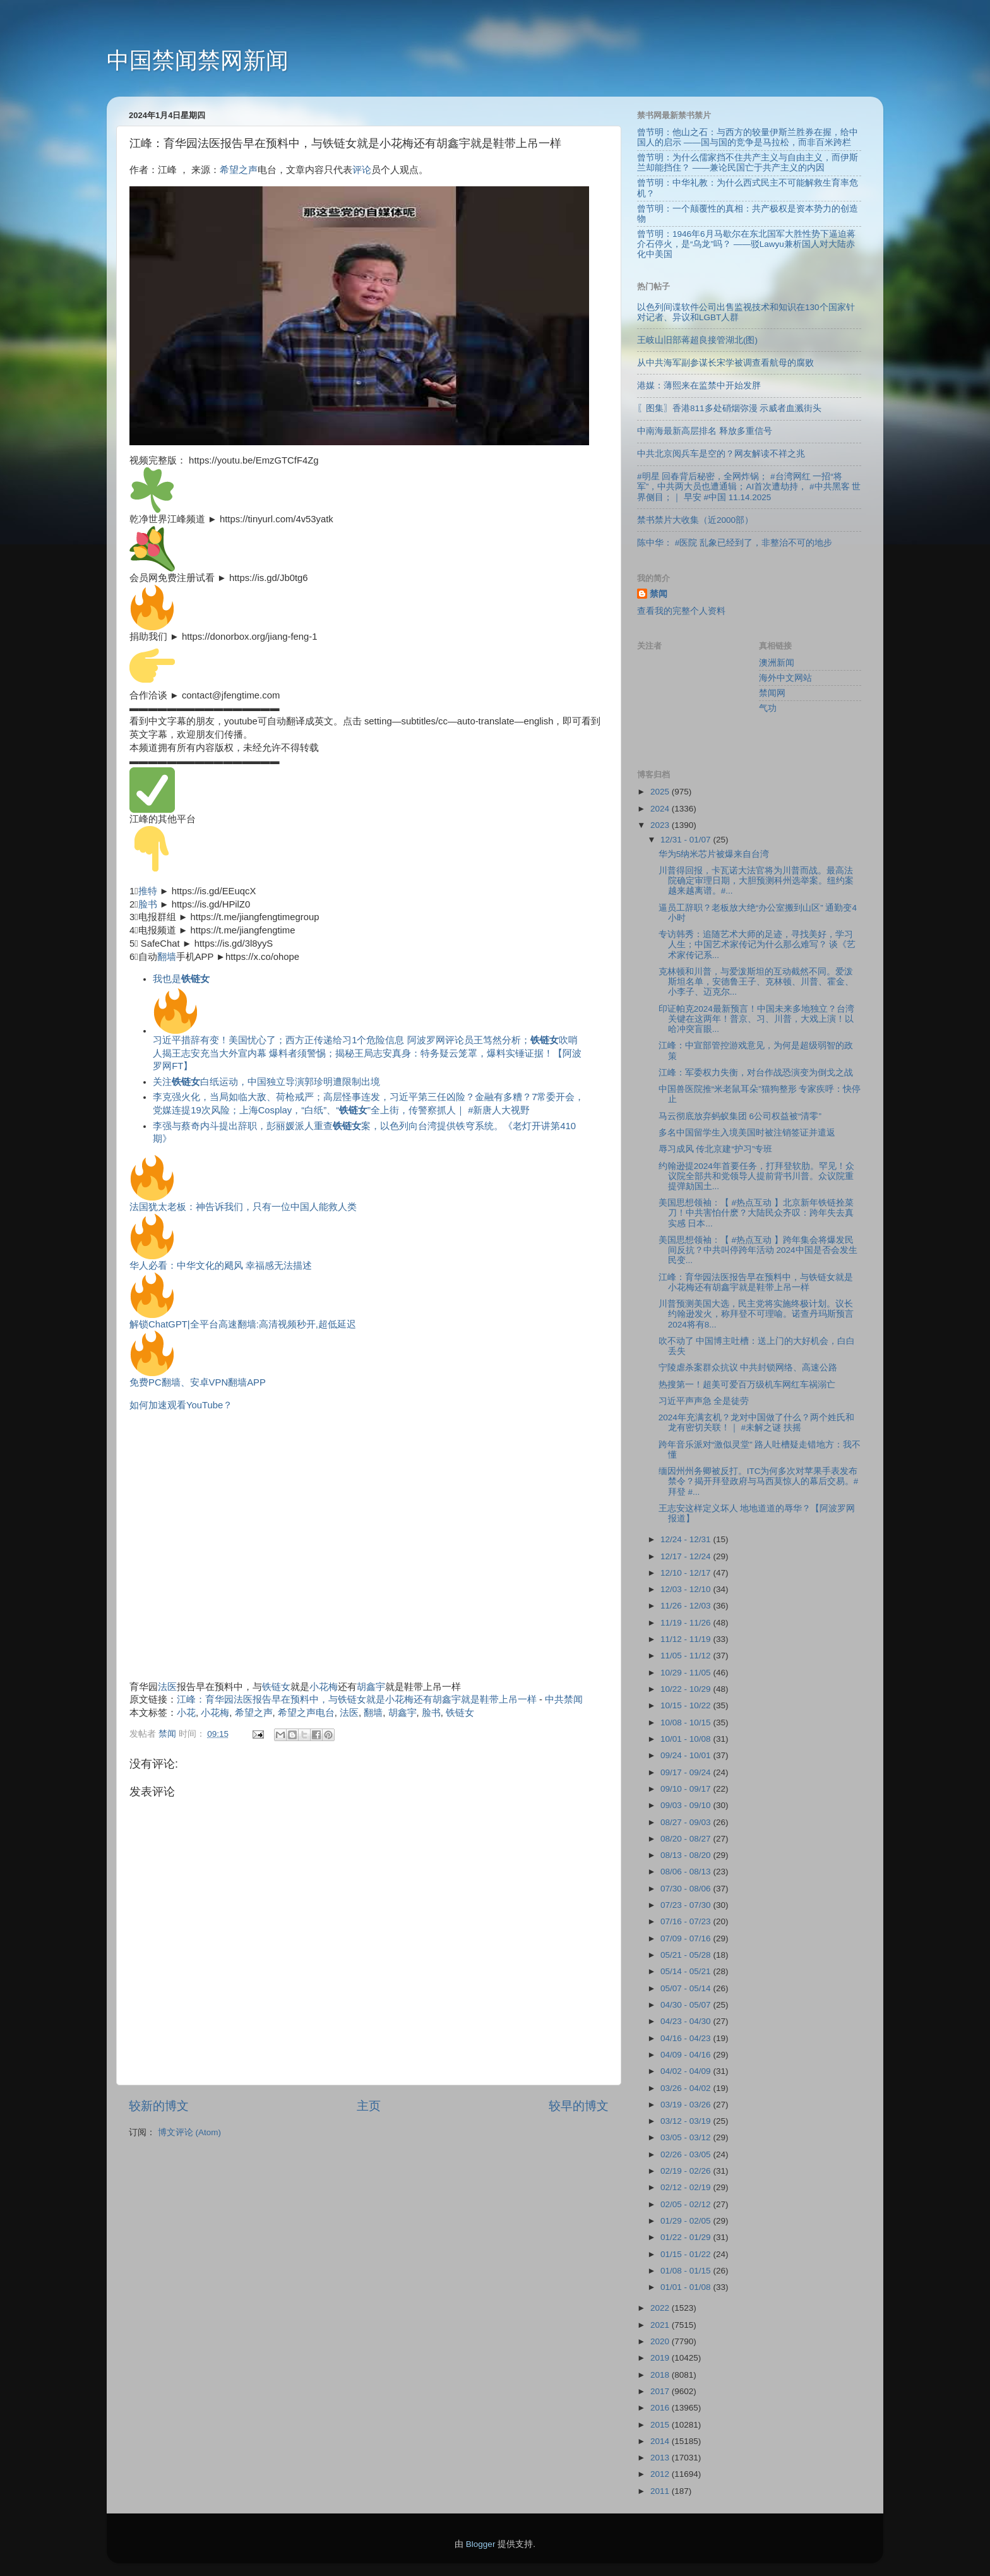 The image size is (990, 2576). I want to click on 中国禁闻禁网新闻, so click(198, 60).